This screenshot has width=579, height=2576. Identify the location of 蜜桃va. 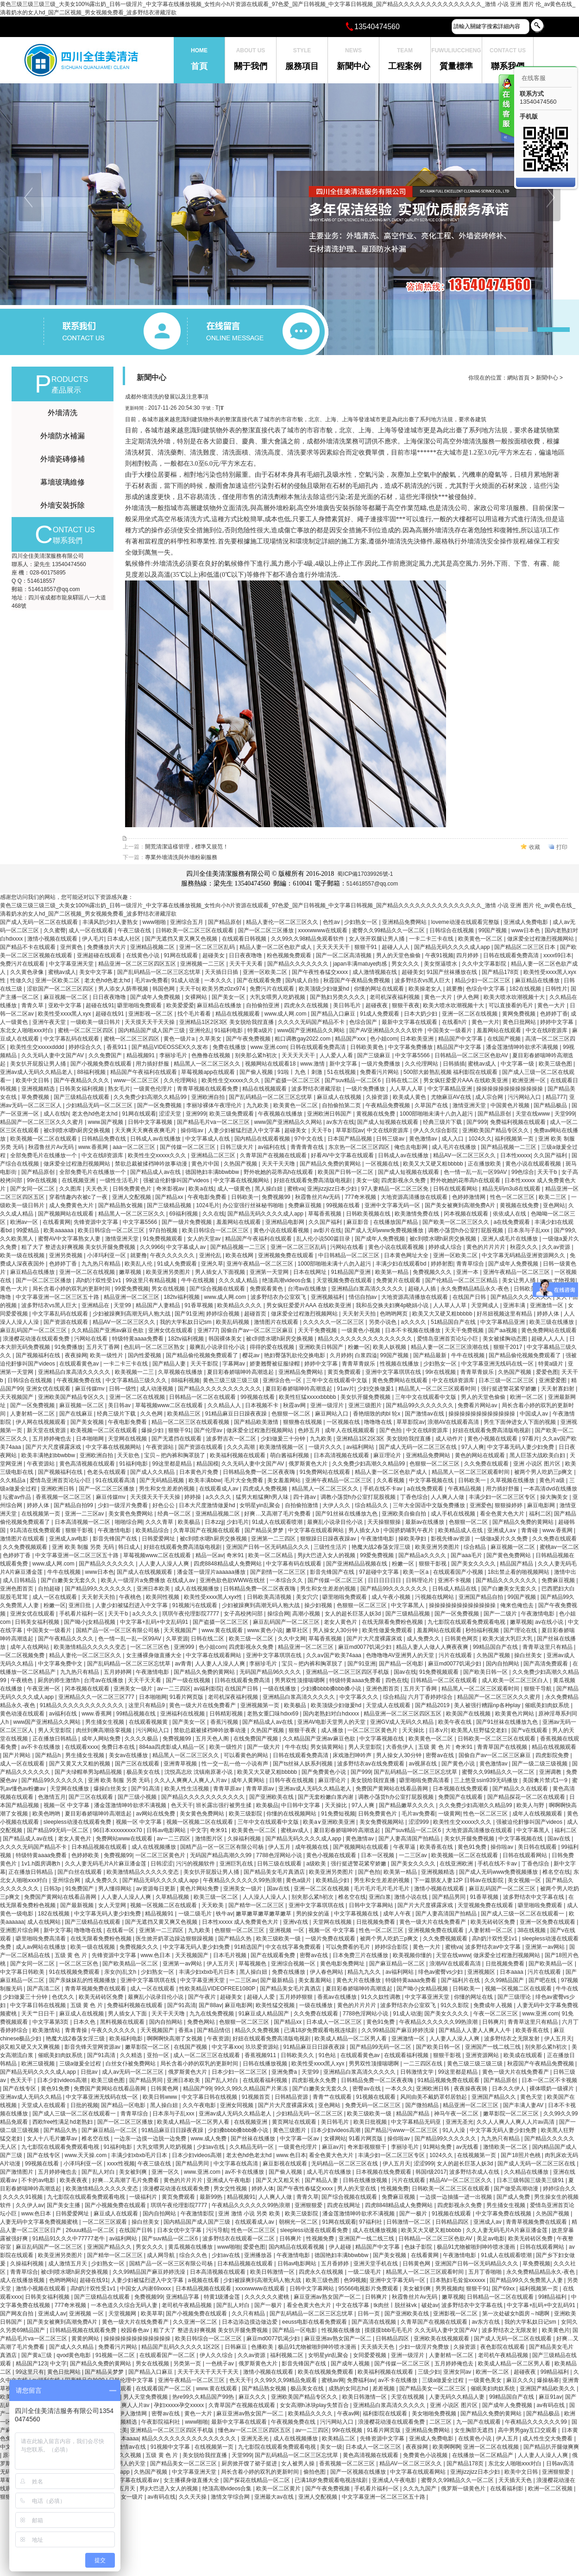
(295, 1188).